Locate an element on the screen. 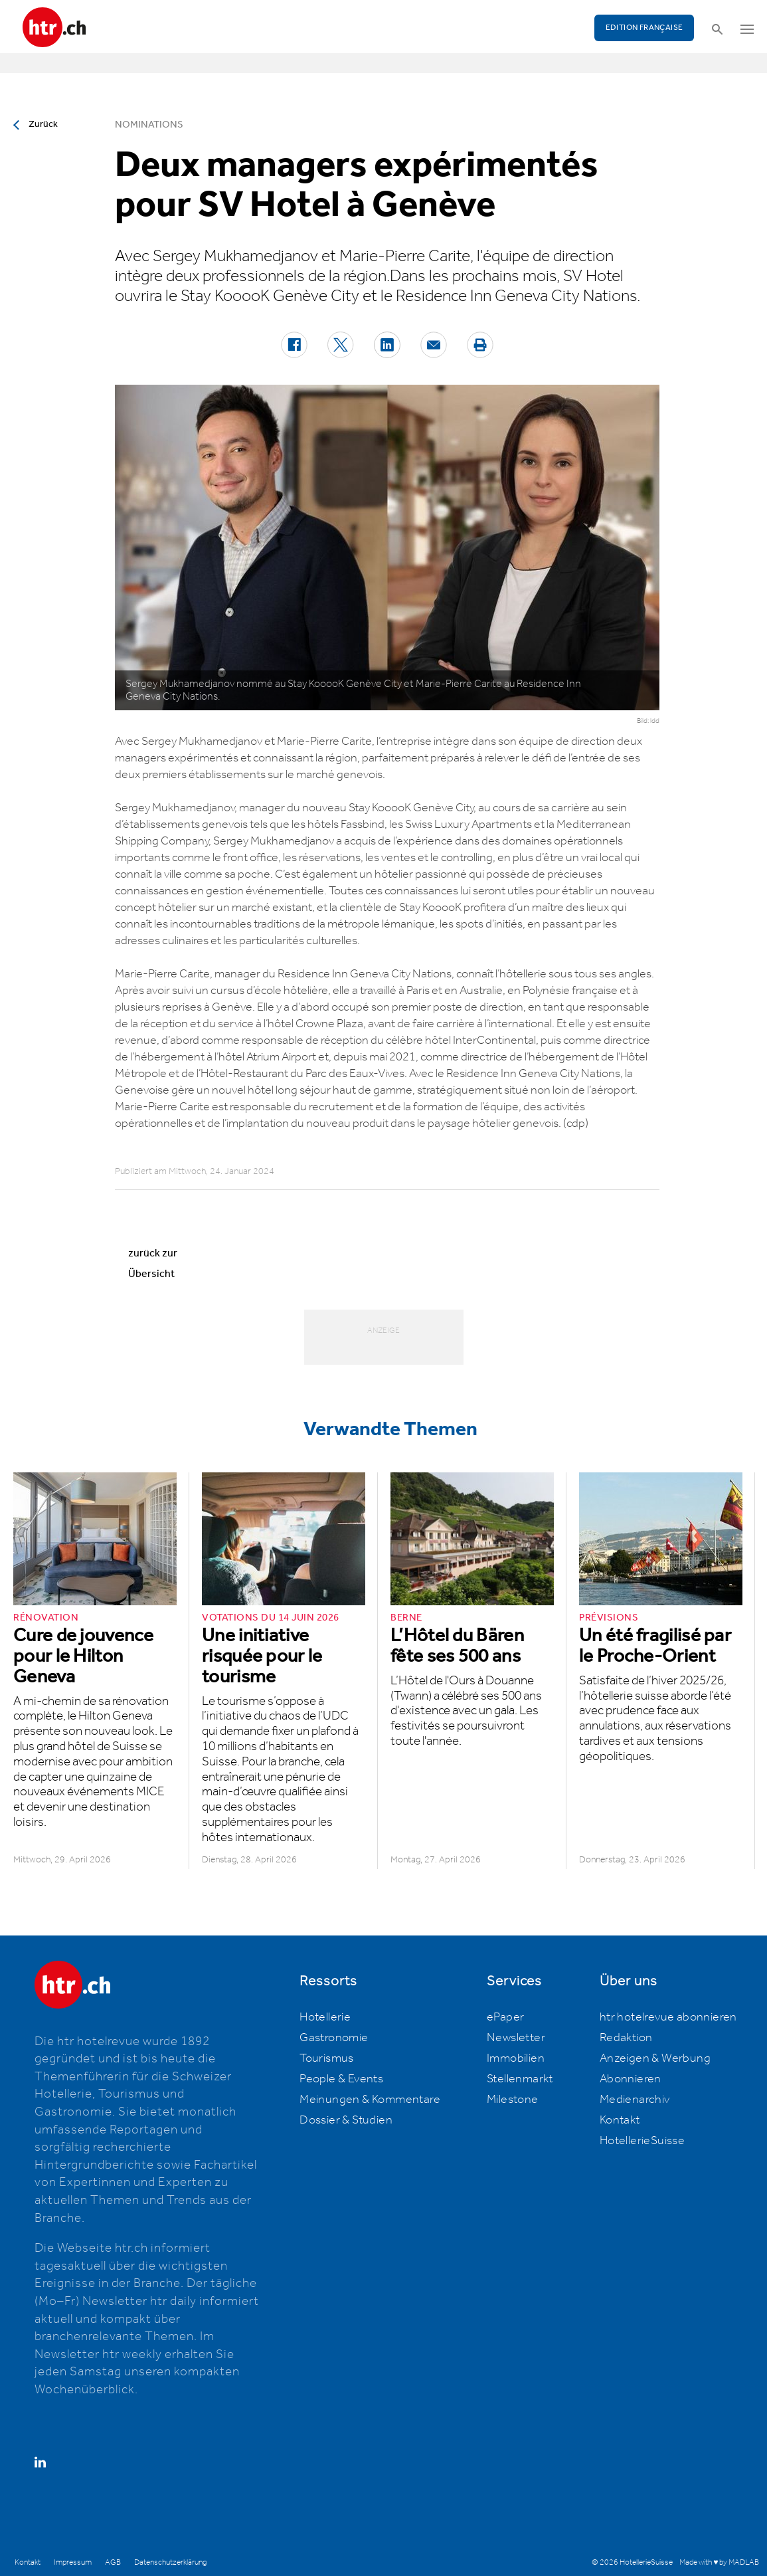  AGB is located at coordinates (113, 2562).